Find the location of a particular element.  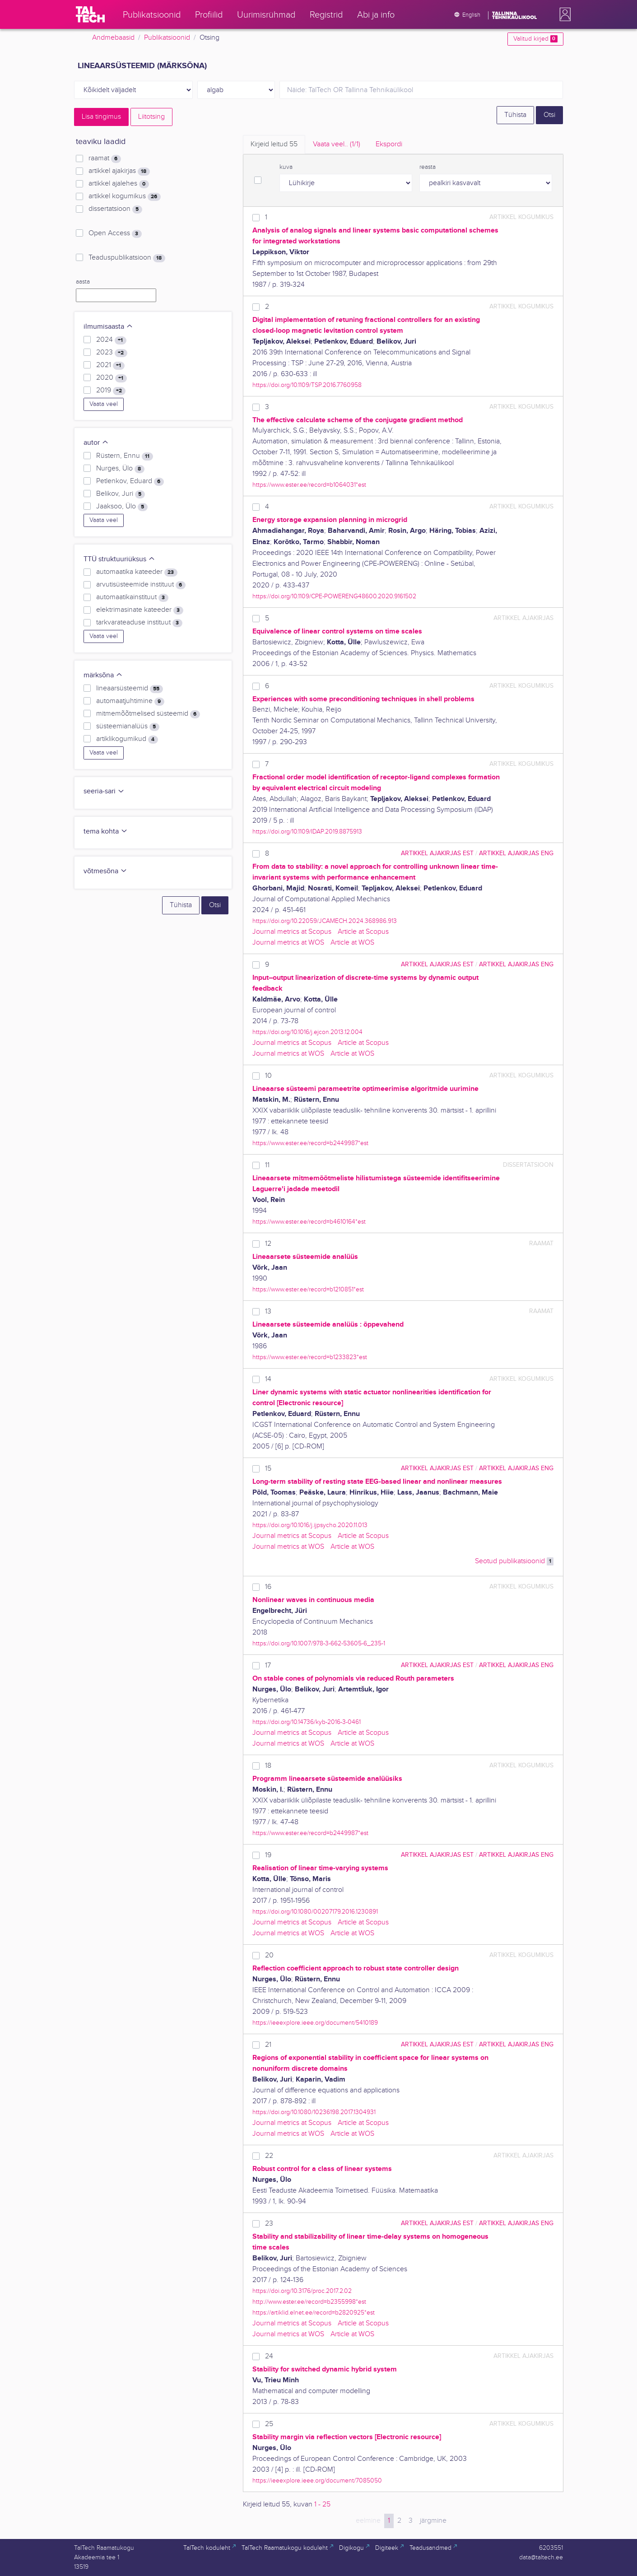

https://doi.org/10.22059/JCAMECH.2024.368986.913 is located at coordinates (324, 921).